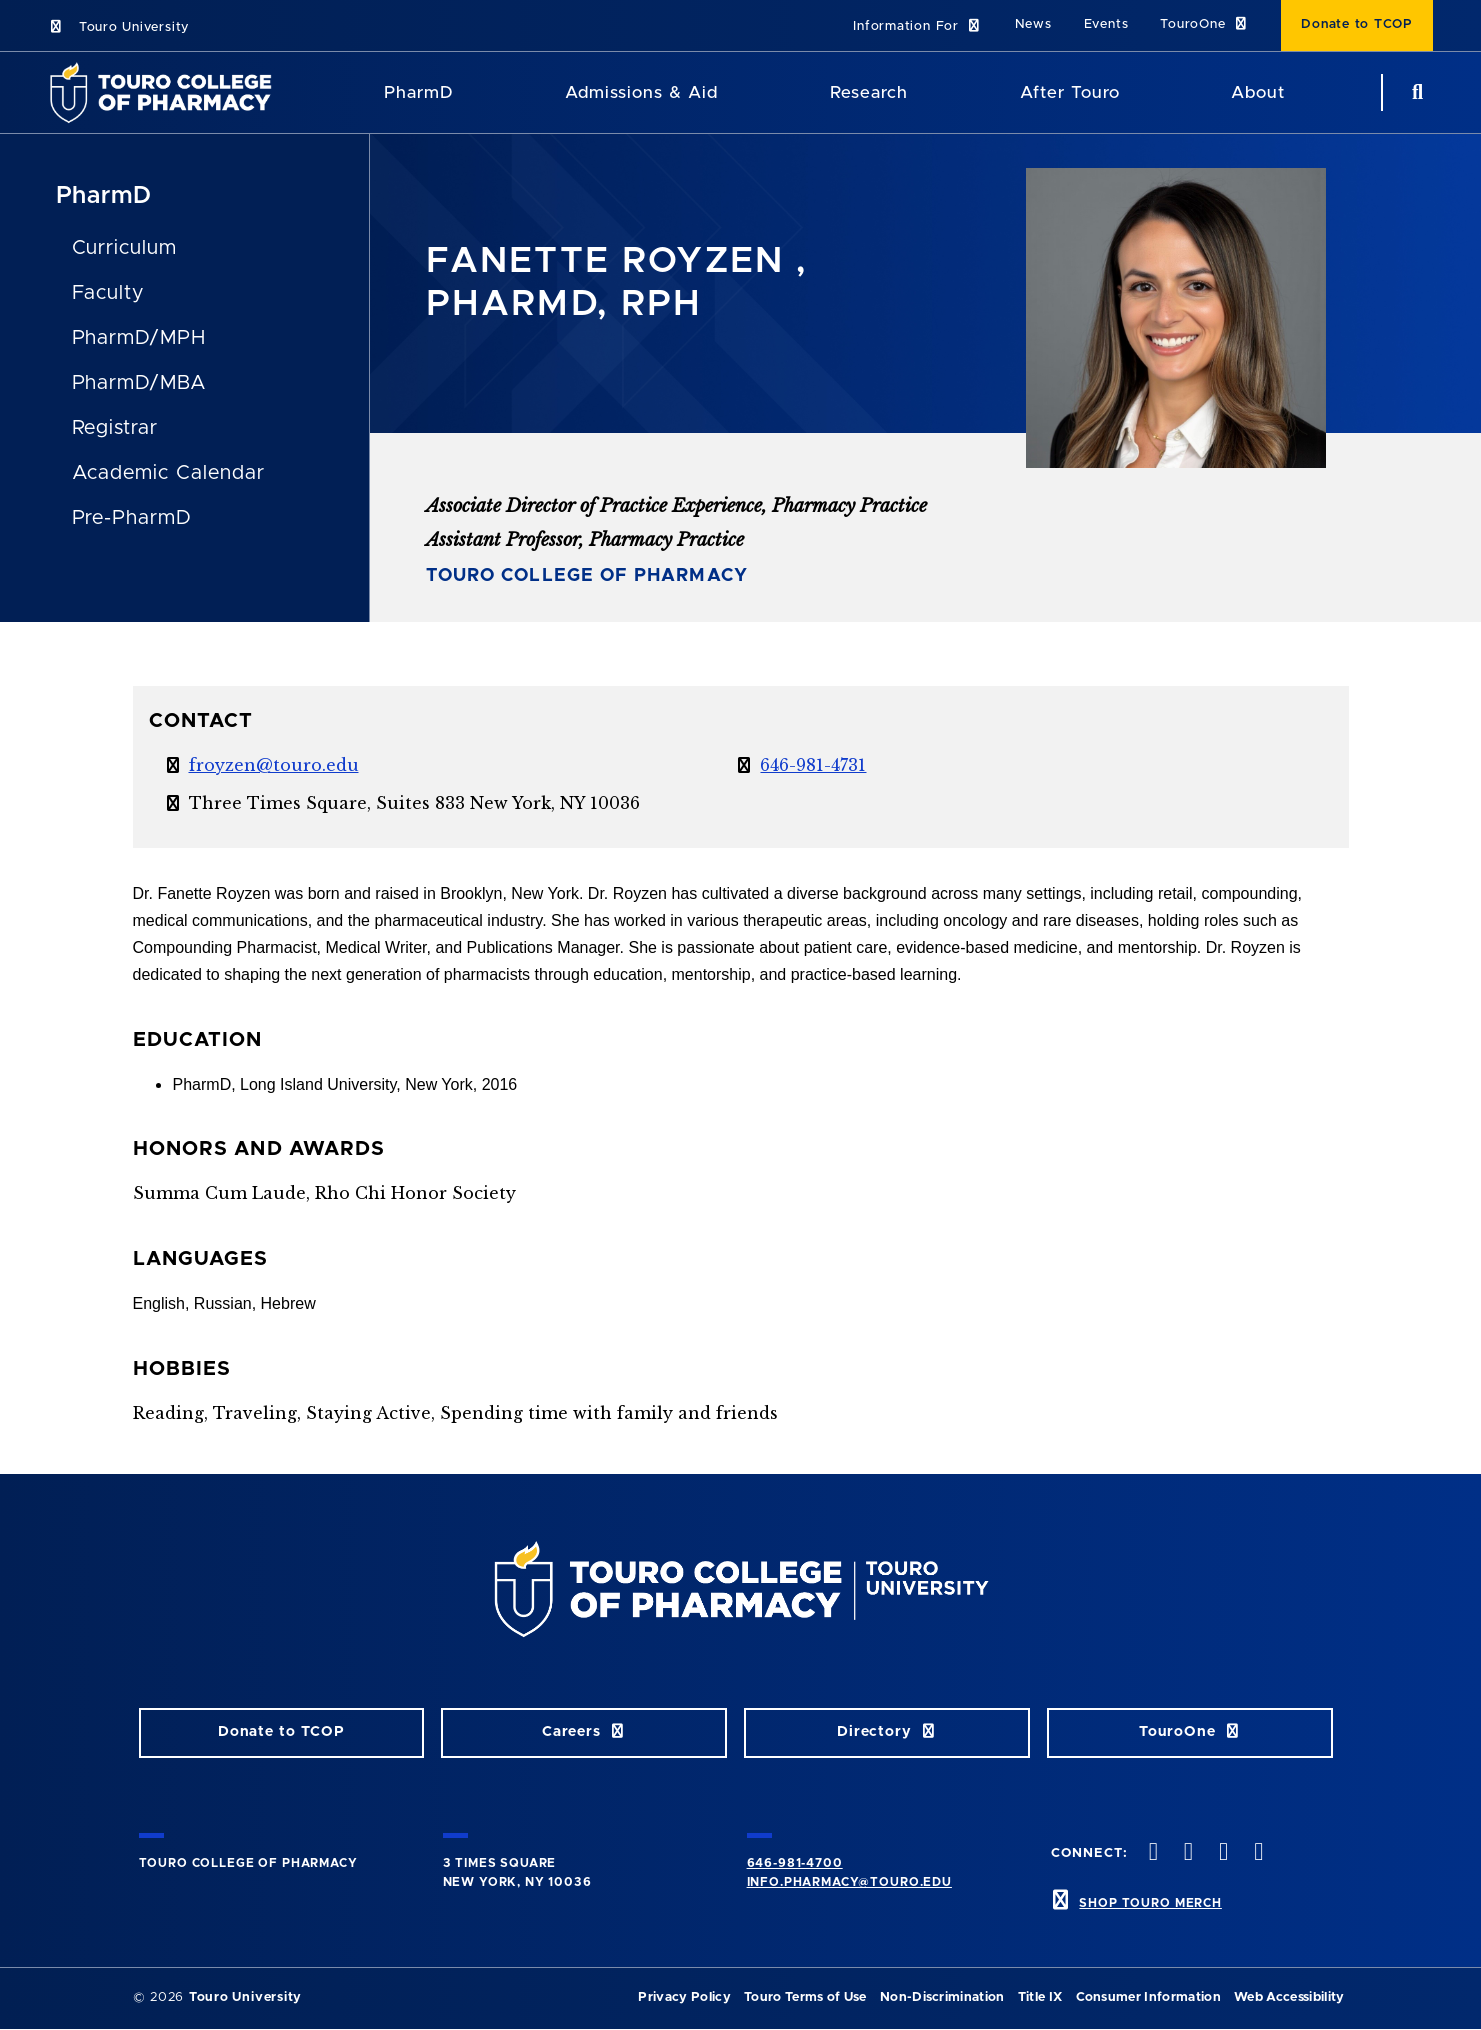 Image resolution: width=1481 pixels, height=2030 pixels. What do you see at coordinates (108, 293) in the screenshot?
I see `Faculty` at bounding box center [108, 293].